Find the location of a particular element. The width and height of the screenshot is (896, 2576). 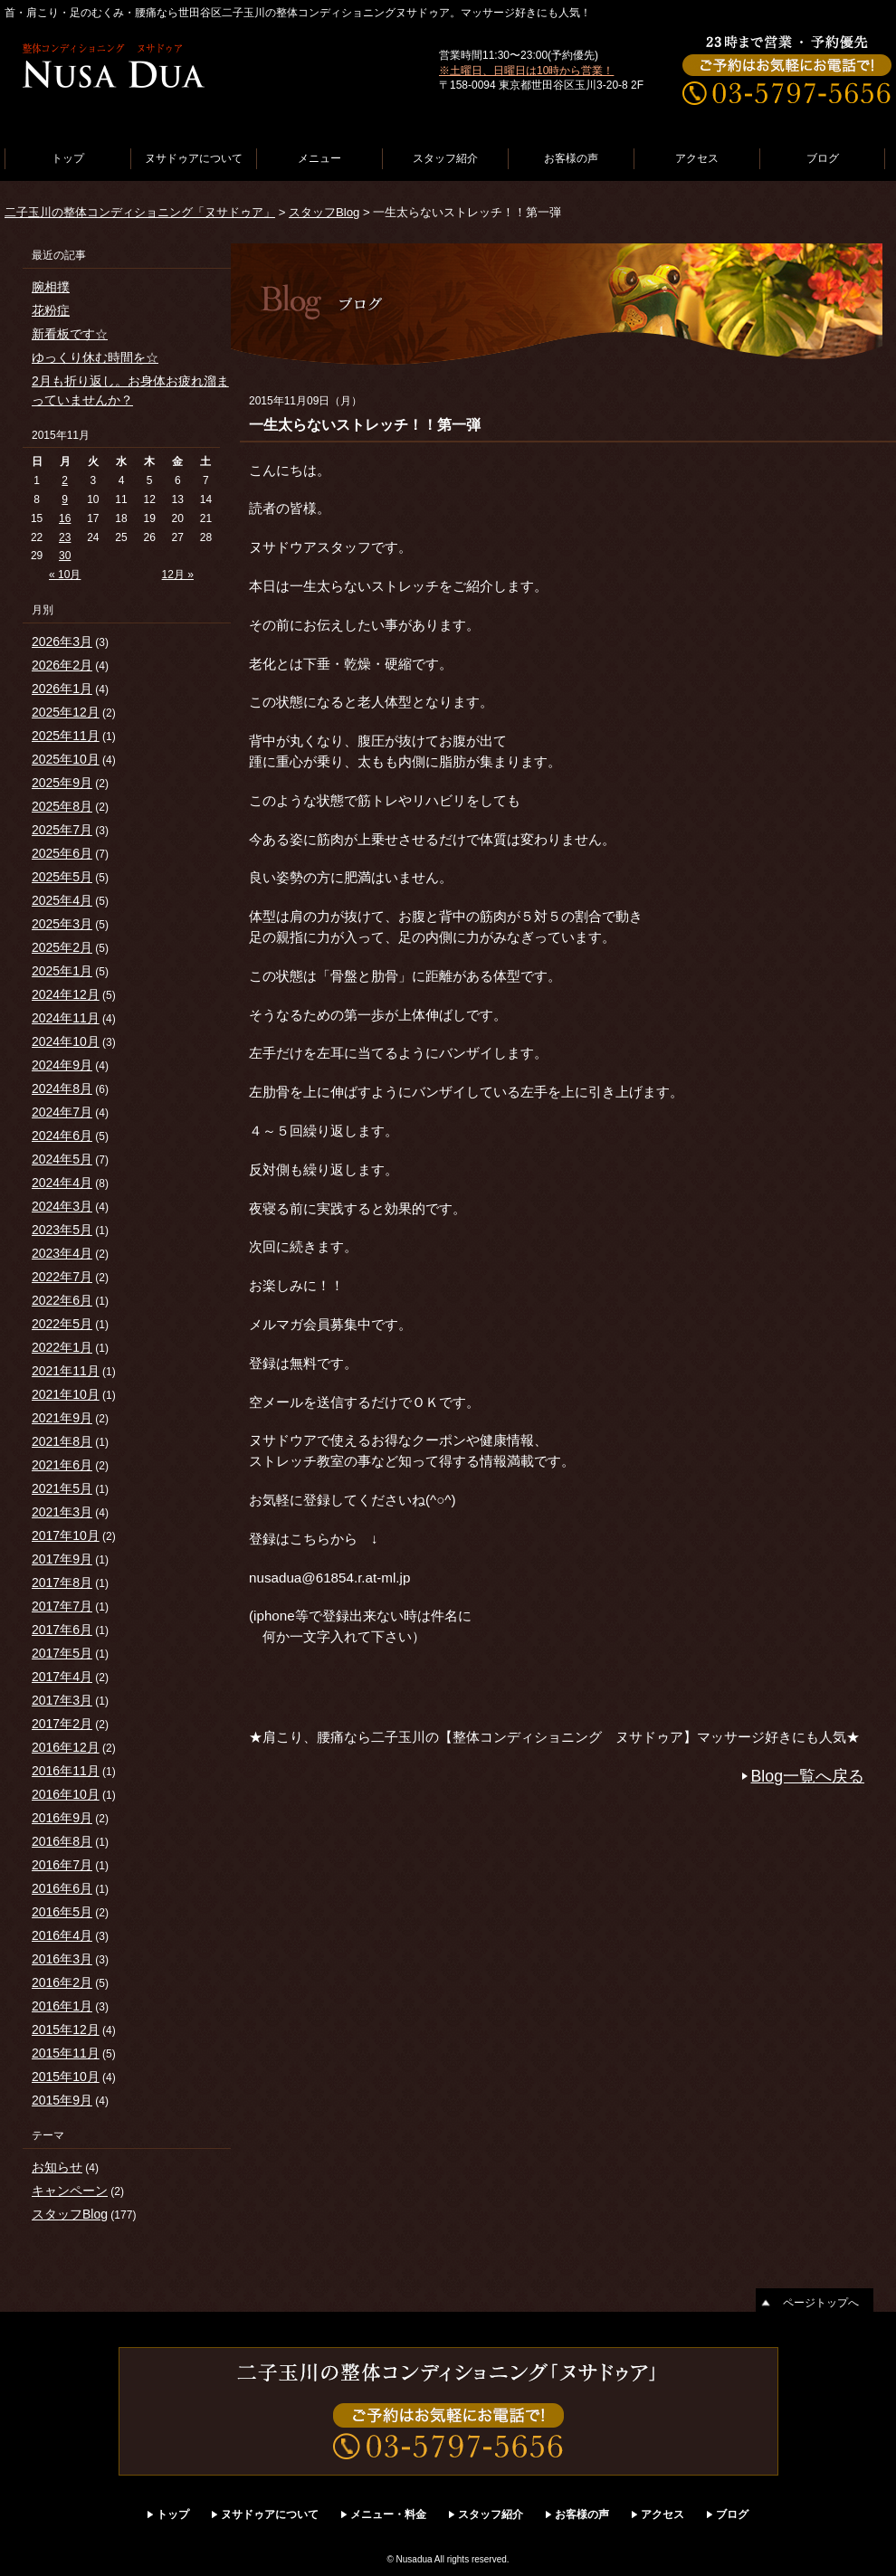

2015年12月 is located at coordinates (66, 2029).